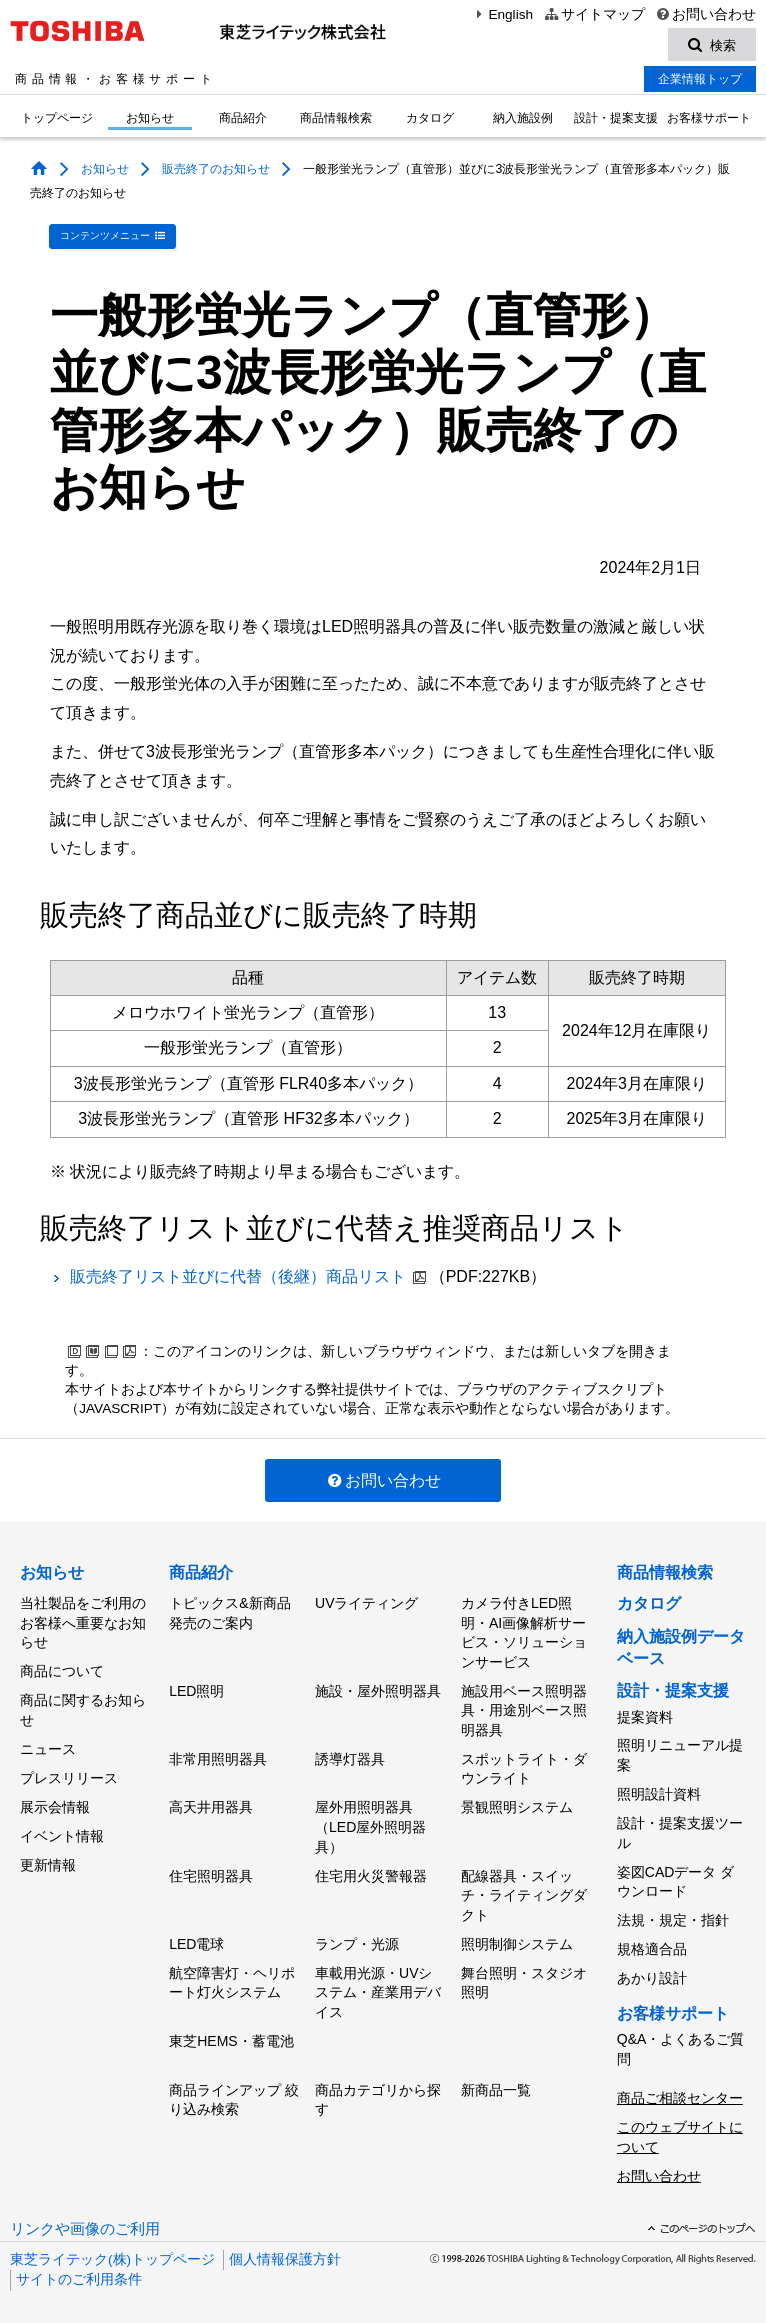 The image size is (766, 2323). I want to click on 照明制御システム, so click(517, 1935).